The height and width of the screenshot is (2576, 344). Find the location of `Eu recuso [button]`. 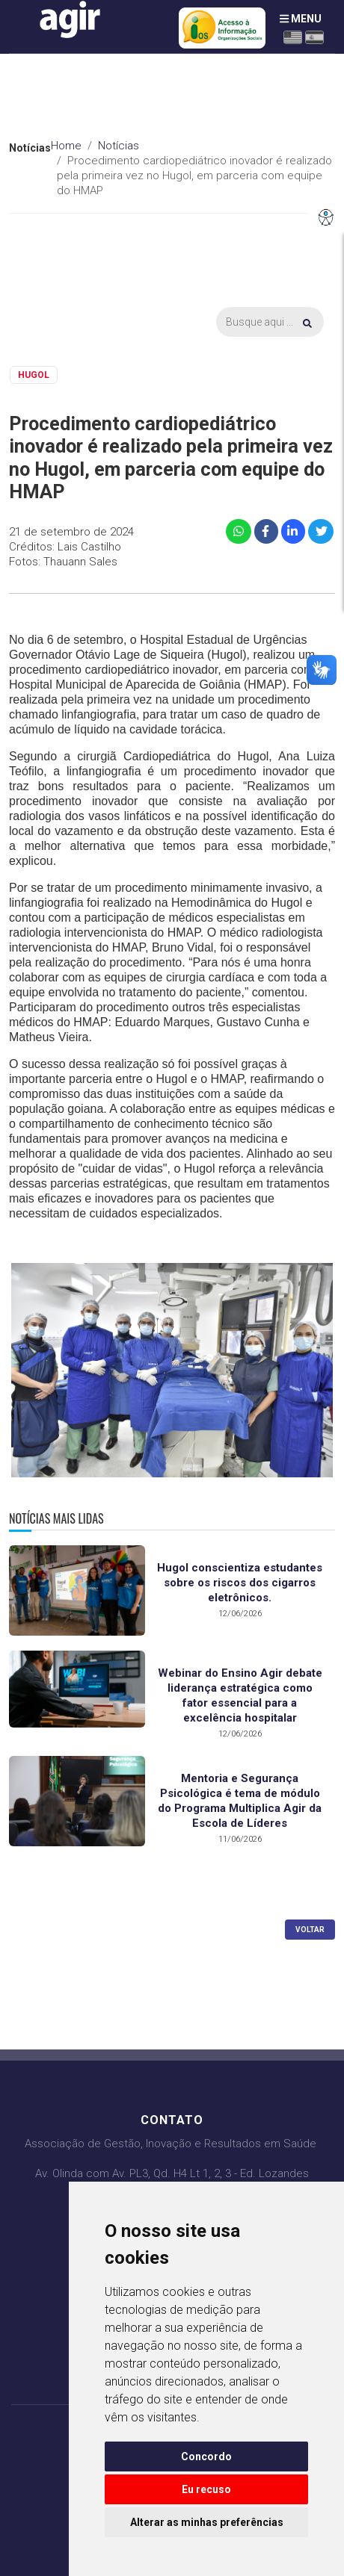

Eu recuso [button] is located at coordinates (206, 2489).